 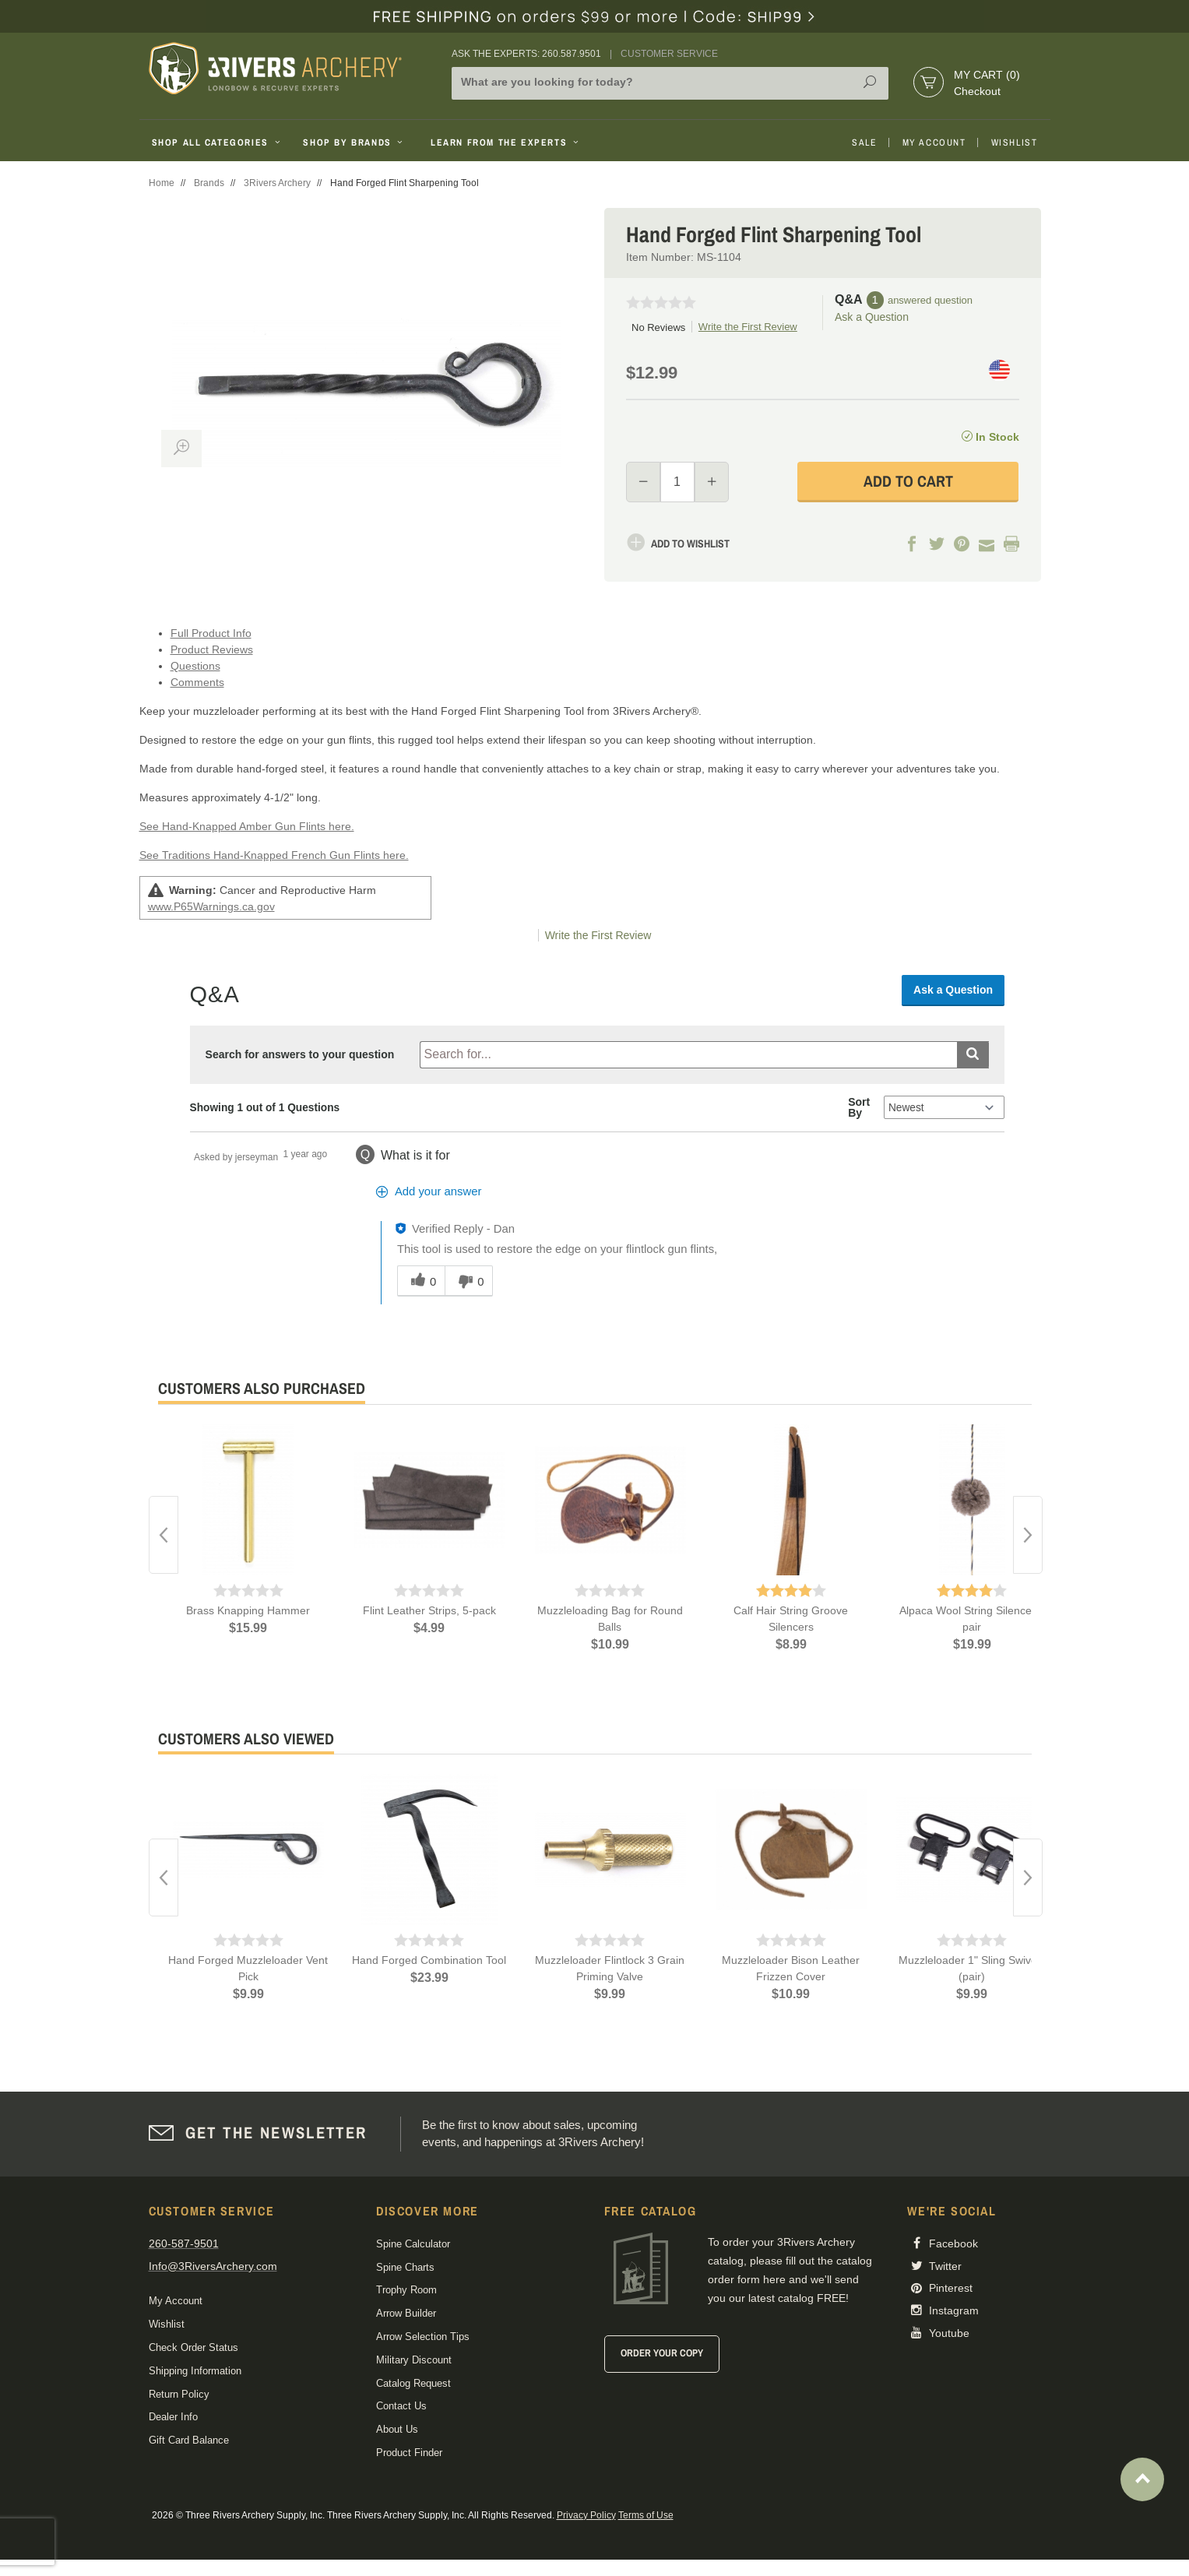 I want to click on Previous [button], so click(x=163, y=1535).